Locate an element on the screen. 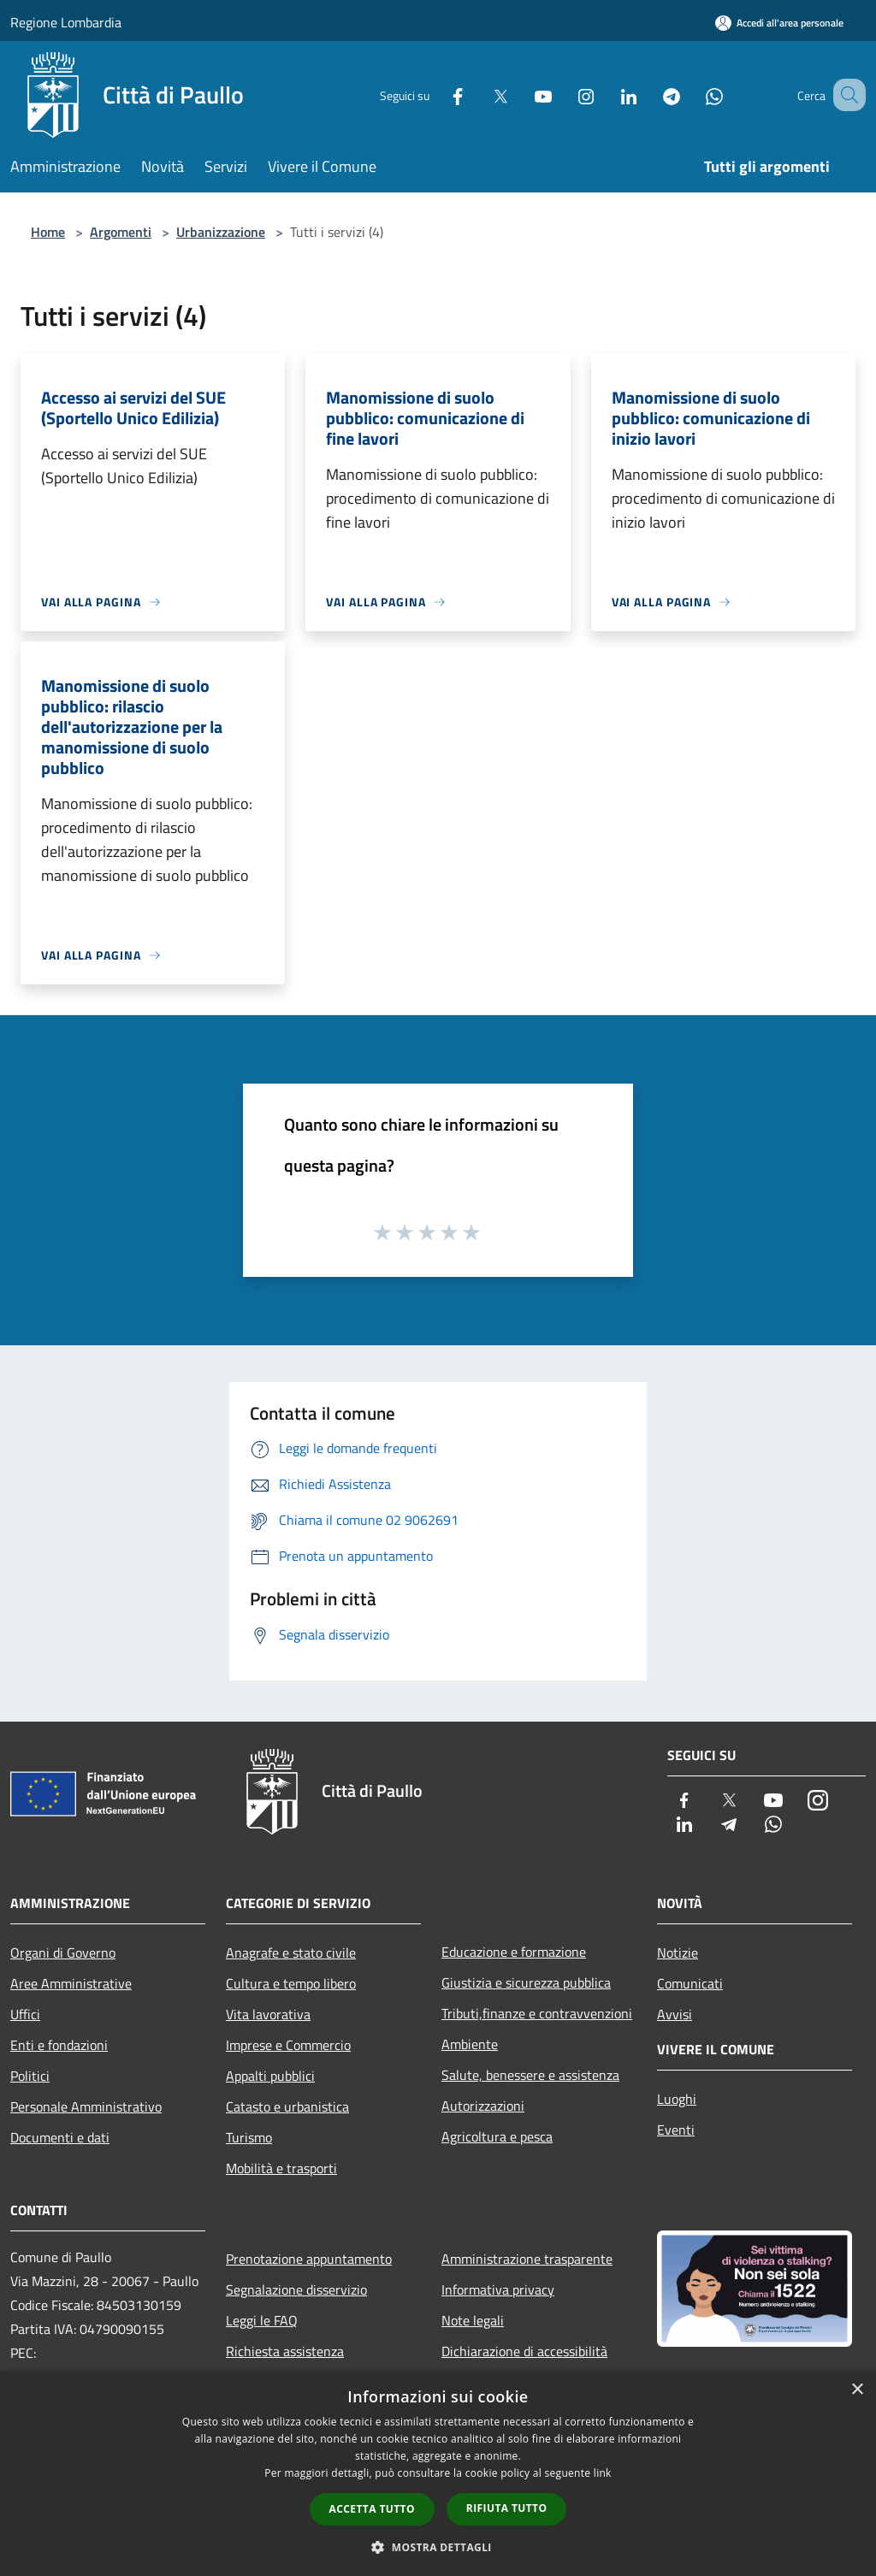 Image resolution: width=876 pixels, height=2576 pixels. Home is located at coordinates (48, 232).